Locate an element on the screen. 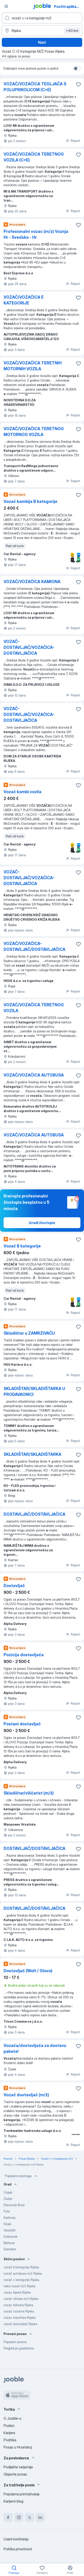 This screenshot has height=2576, width=84. Sisak is located at coordinates (7, 2224).